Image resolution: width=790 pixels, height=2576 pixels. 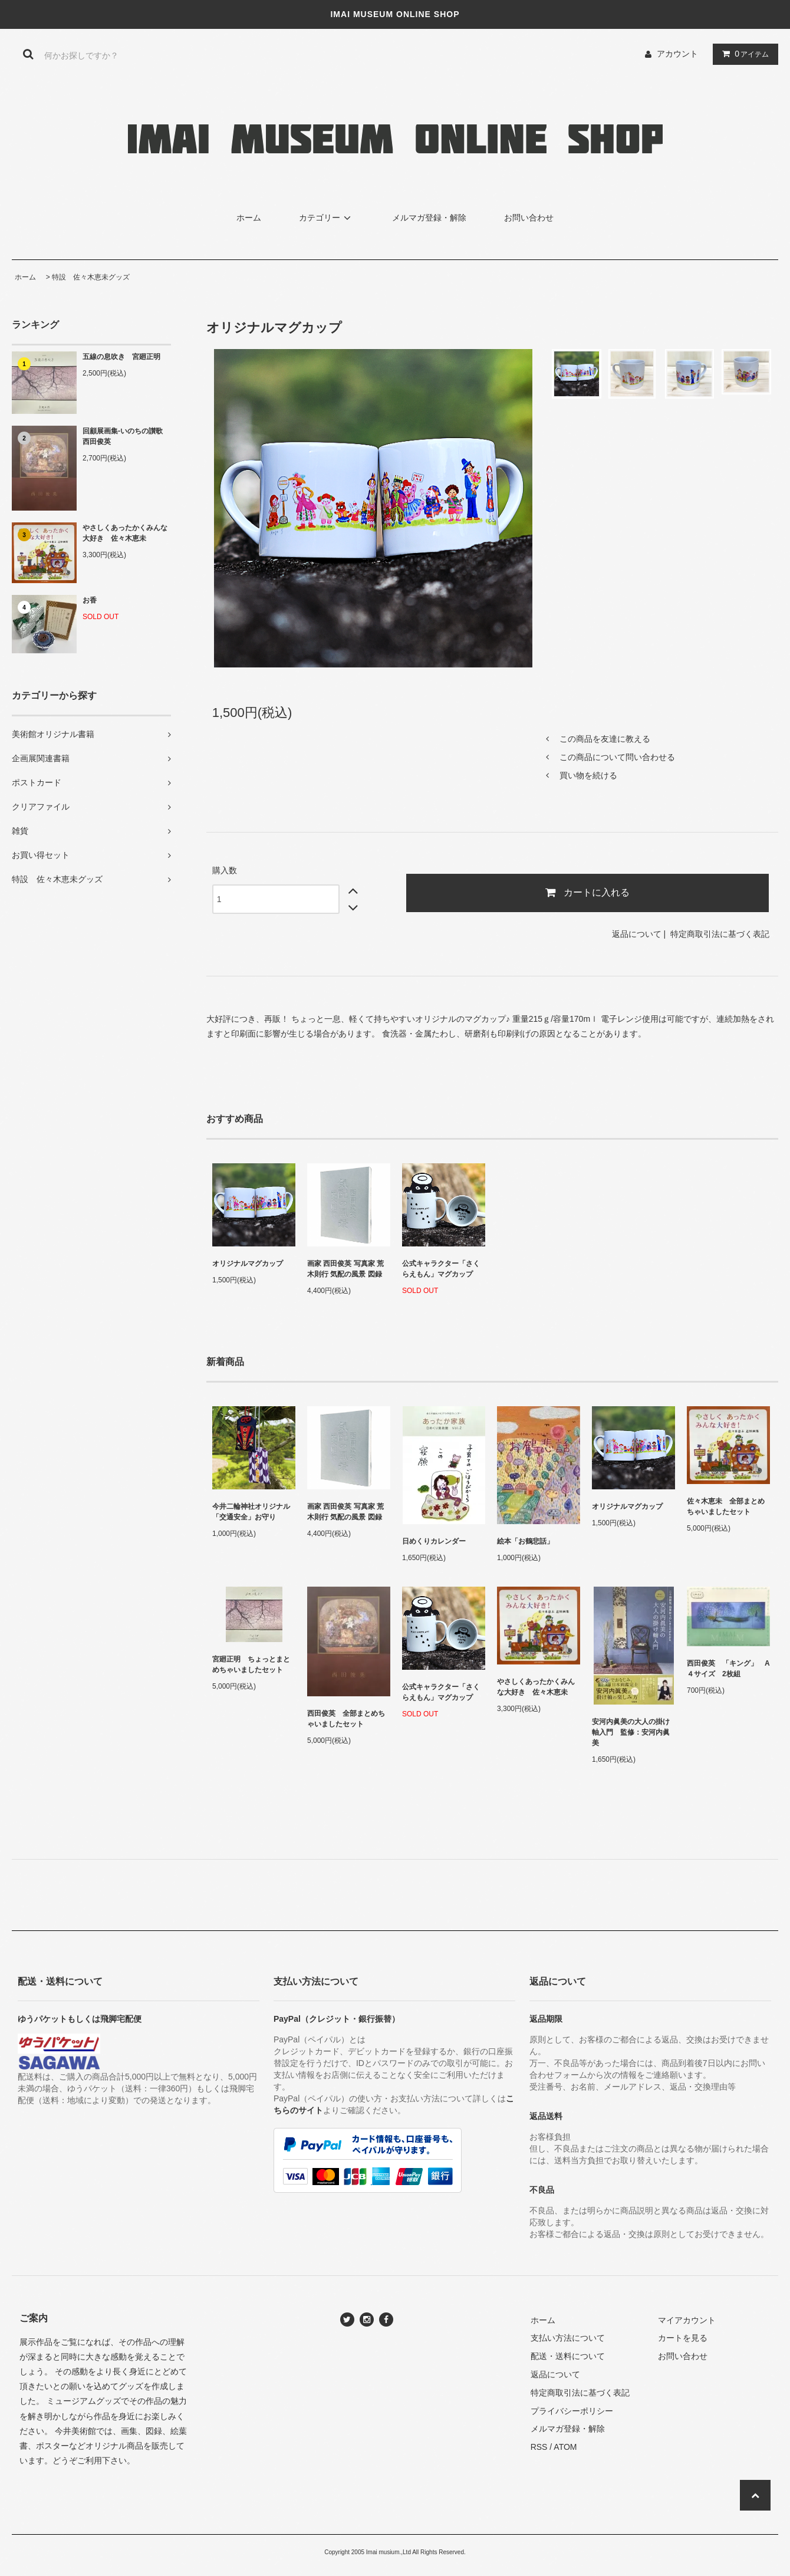 I want to click on 特定商取引法に基づく表記, so click(x=719, y=934).